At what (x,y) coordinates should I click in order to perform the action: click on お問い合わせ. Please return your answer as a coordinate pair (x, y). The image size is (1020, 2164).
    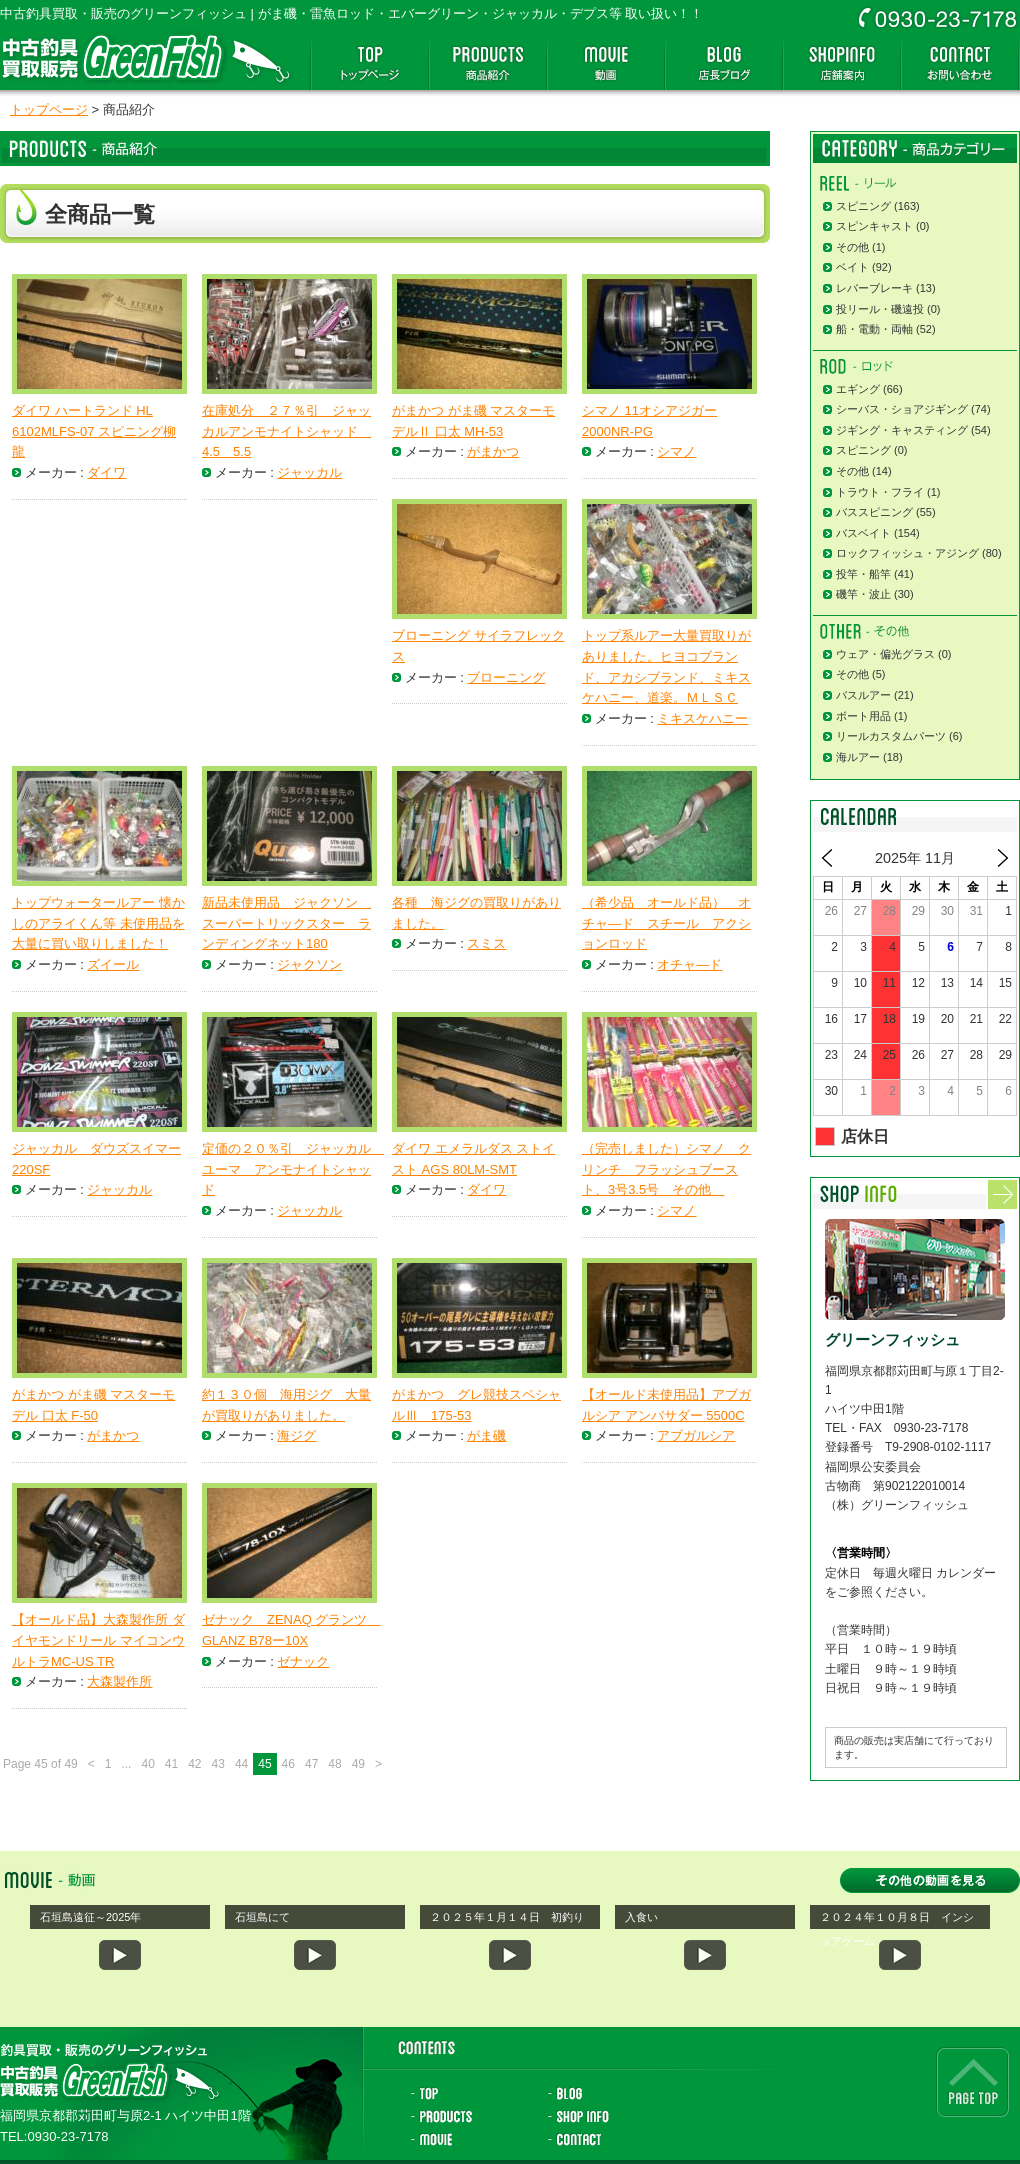
    Looking at the image, I should click on (960, 63).